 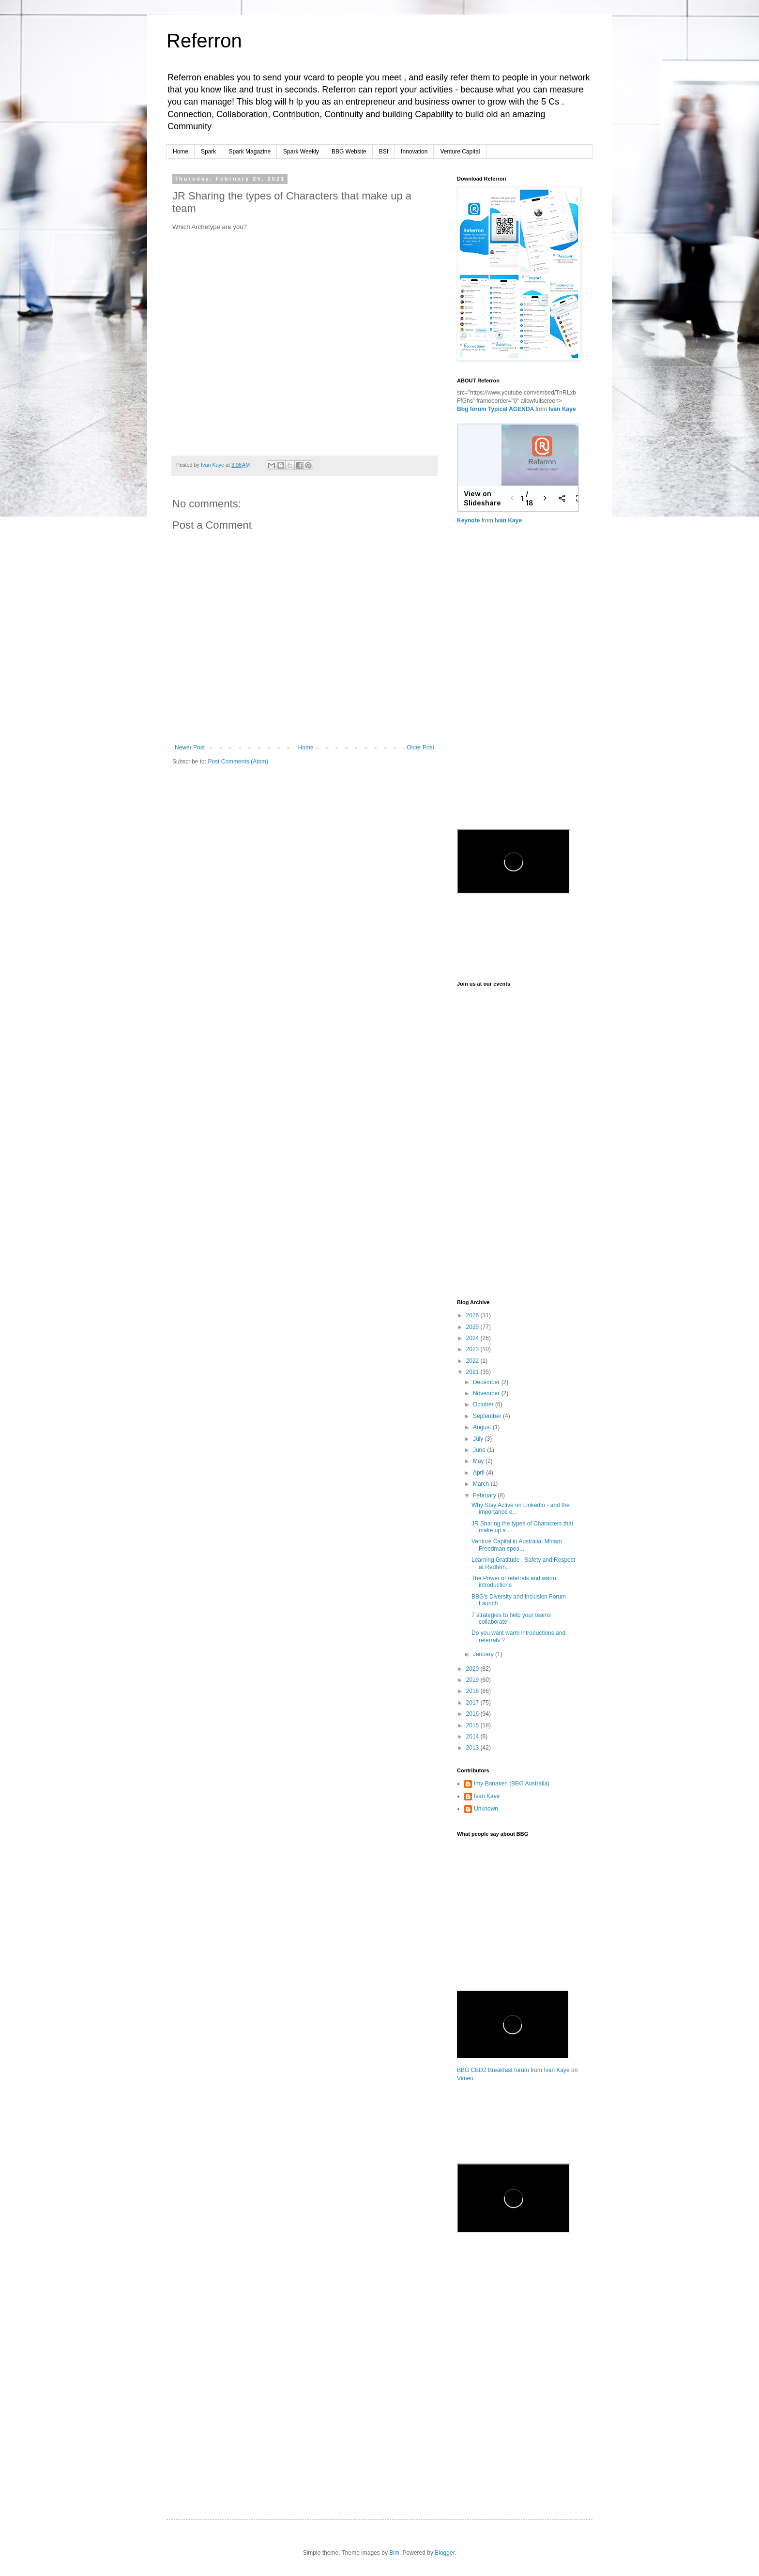 I want to click on Vimeo, so click(x=465, y=2078).